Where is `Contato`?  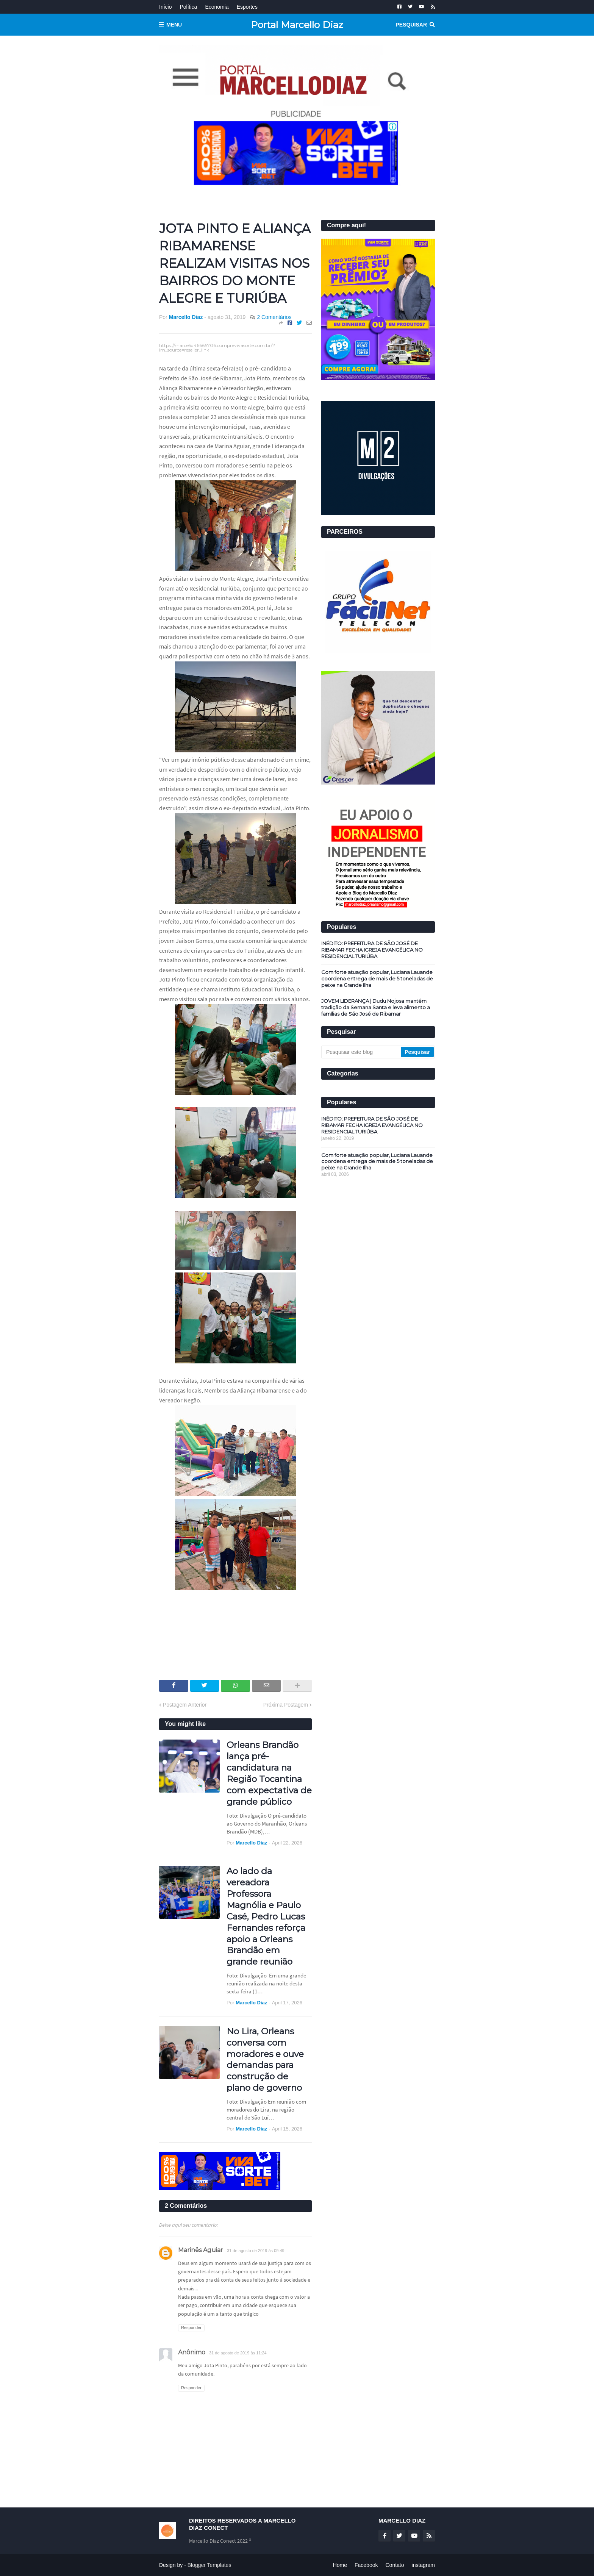 Contato is located at coordinates (394, 2565).